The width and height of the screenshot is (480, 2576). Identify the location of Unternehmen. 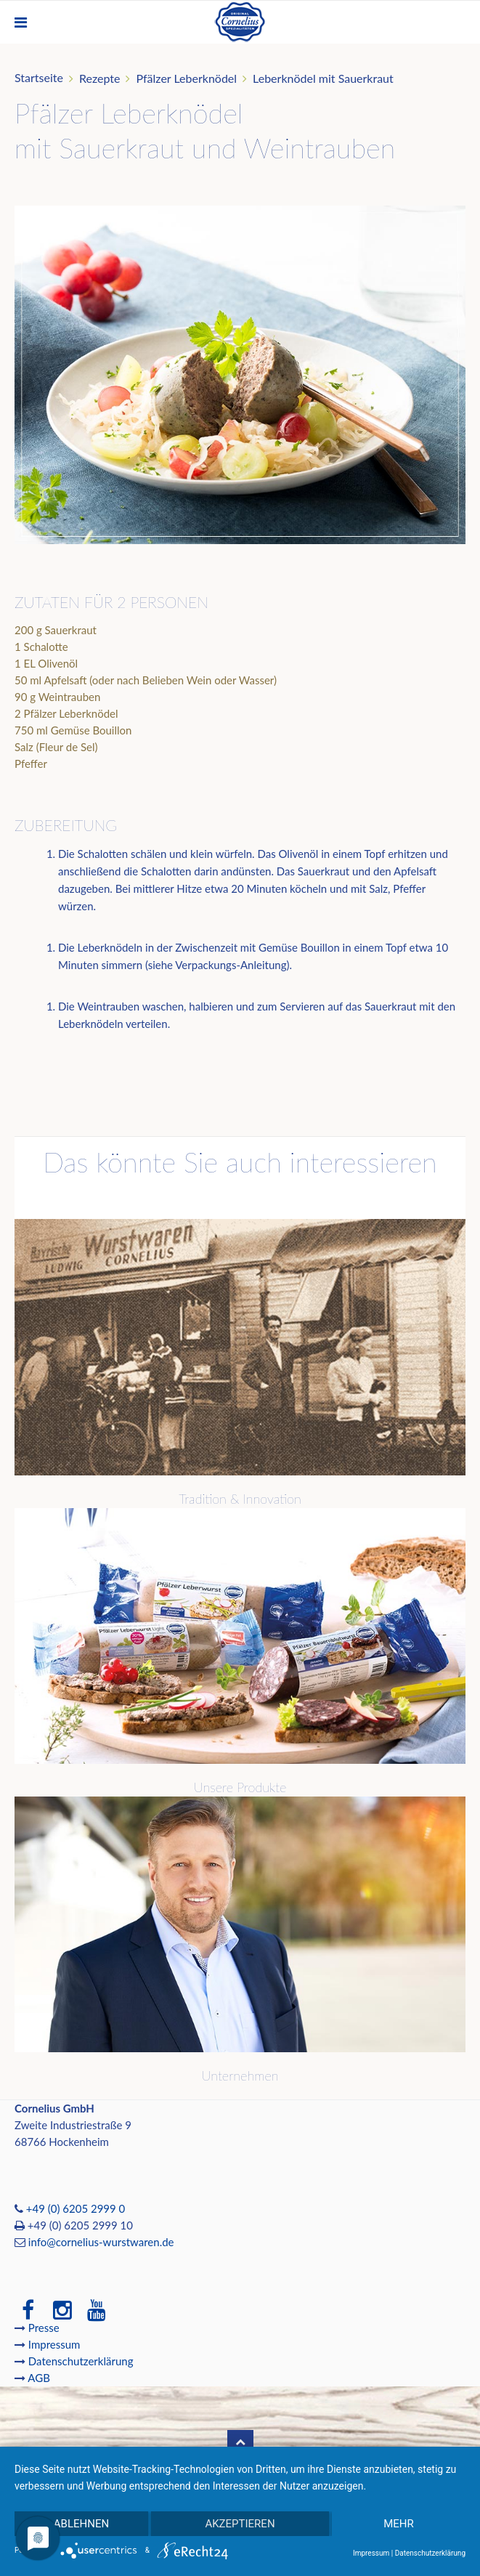
(240, 2075).